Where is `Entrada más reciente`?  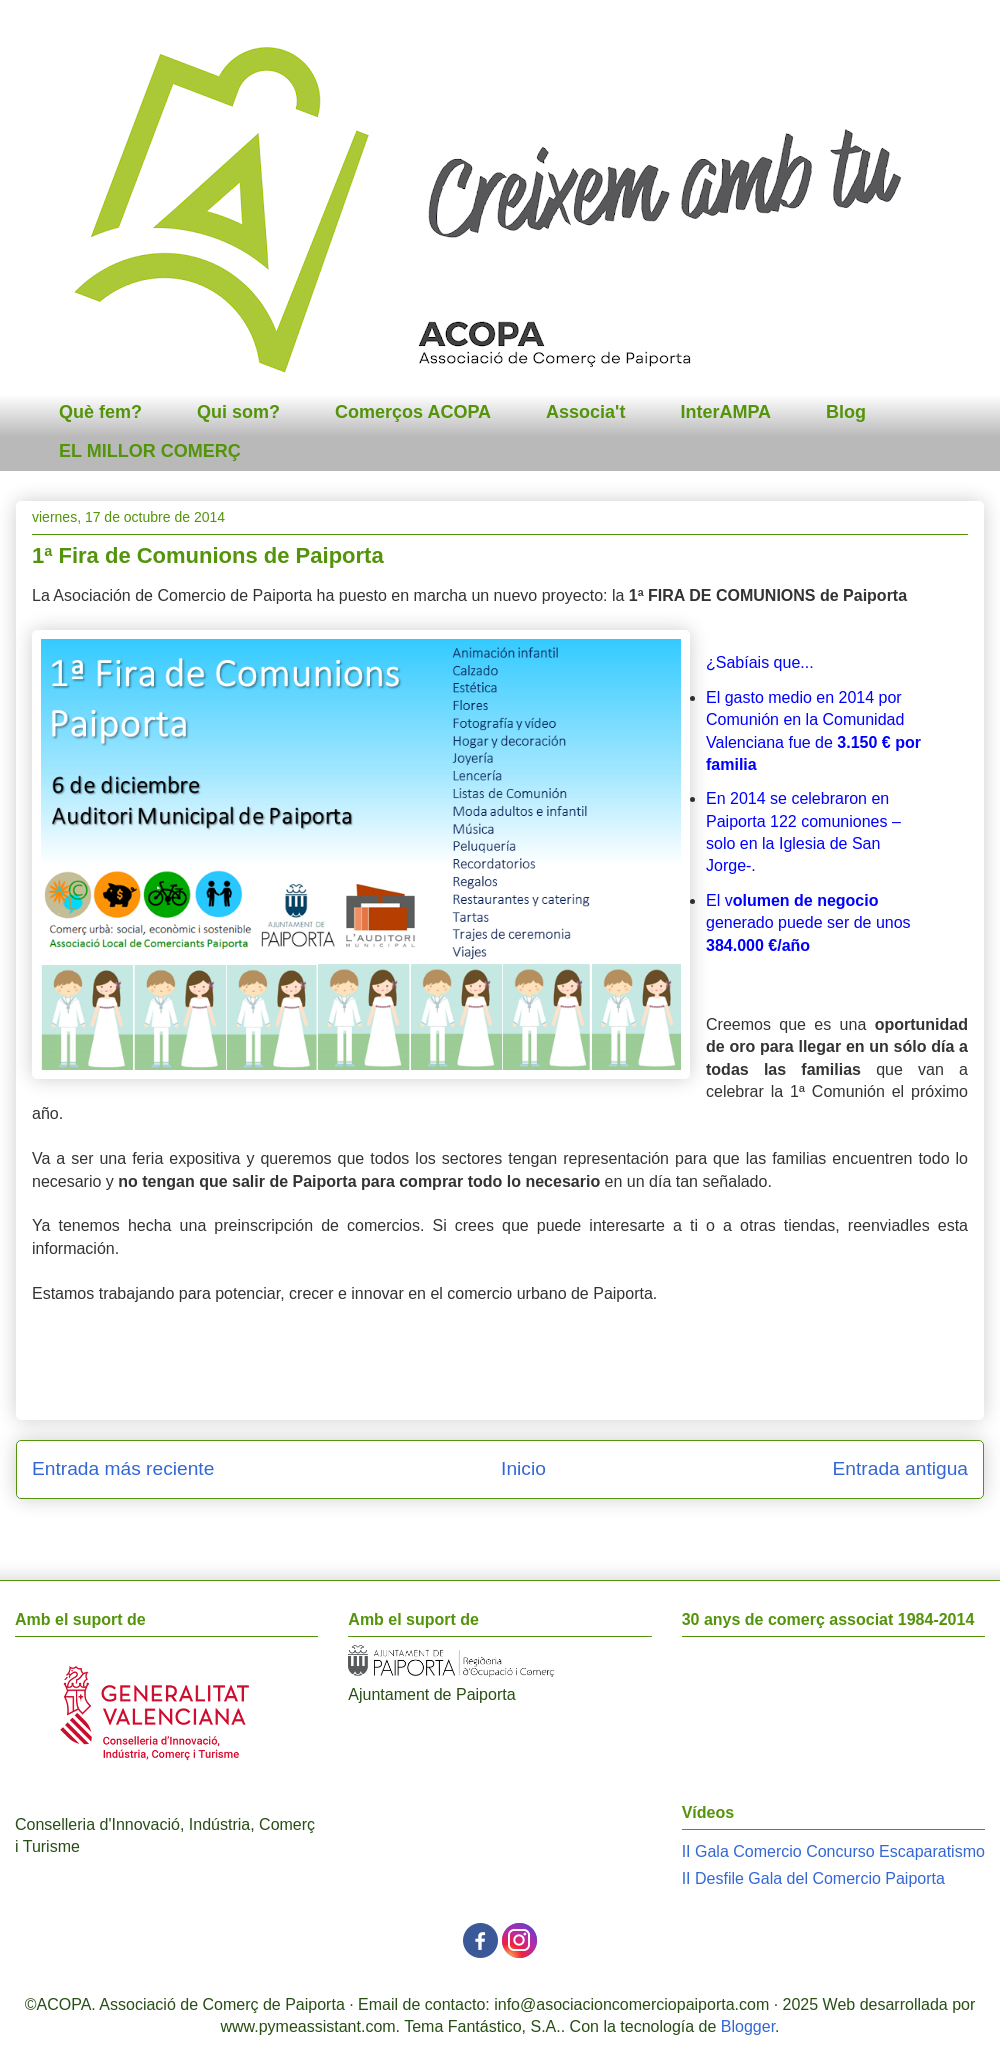 Entrada más reciente is located at coordinates (123, 1468).